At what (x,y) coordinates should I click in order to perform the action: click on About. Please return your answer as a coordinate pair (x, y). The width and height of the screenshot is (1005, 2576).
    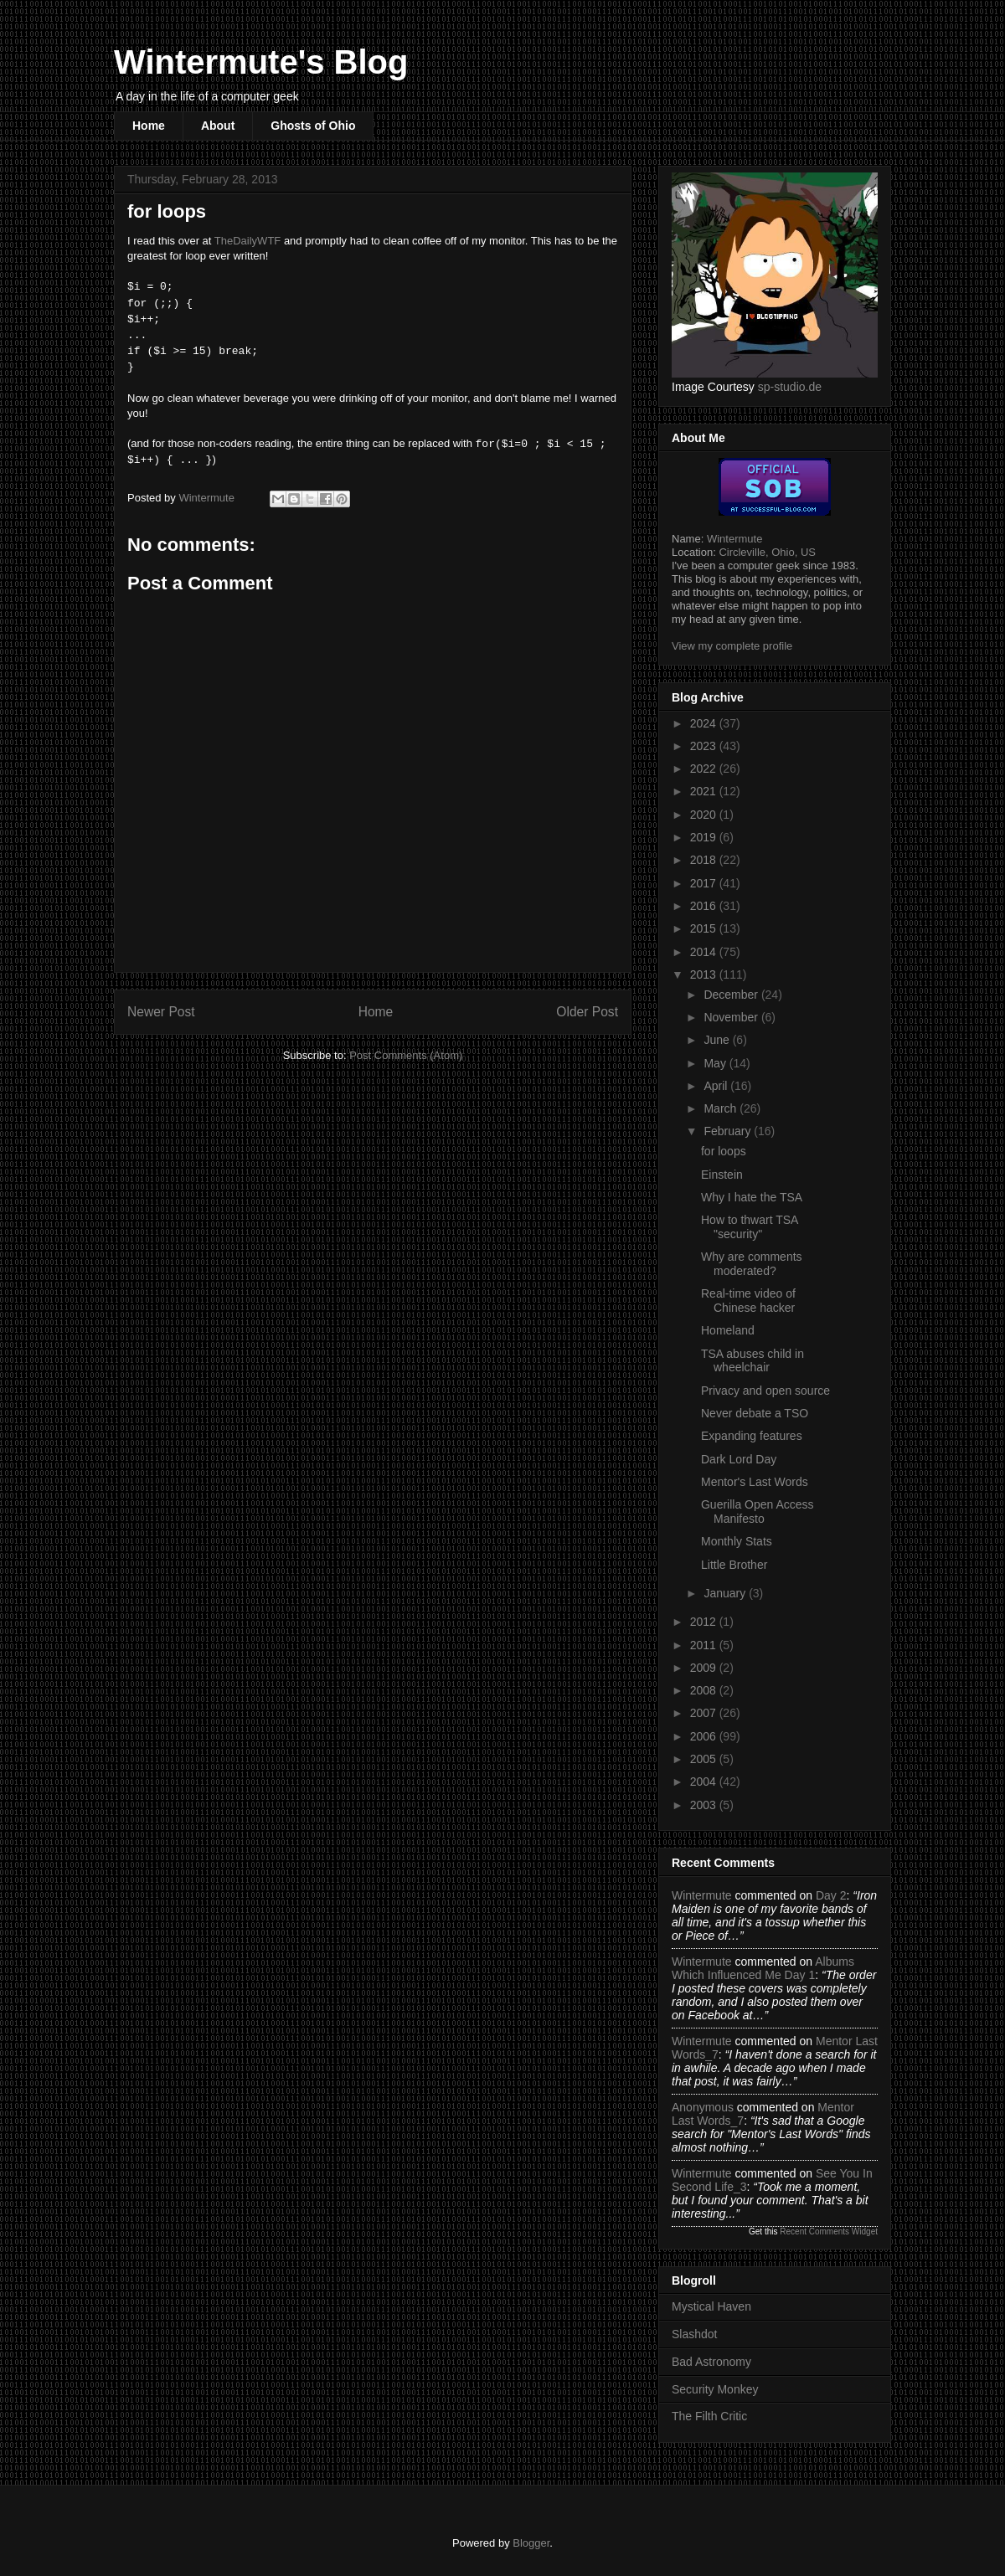
    Looking at the image, I should click on (217, 125).